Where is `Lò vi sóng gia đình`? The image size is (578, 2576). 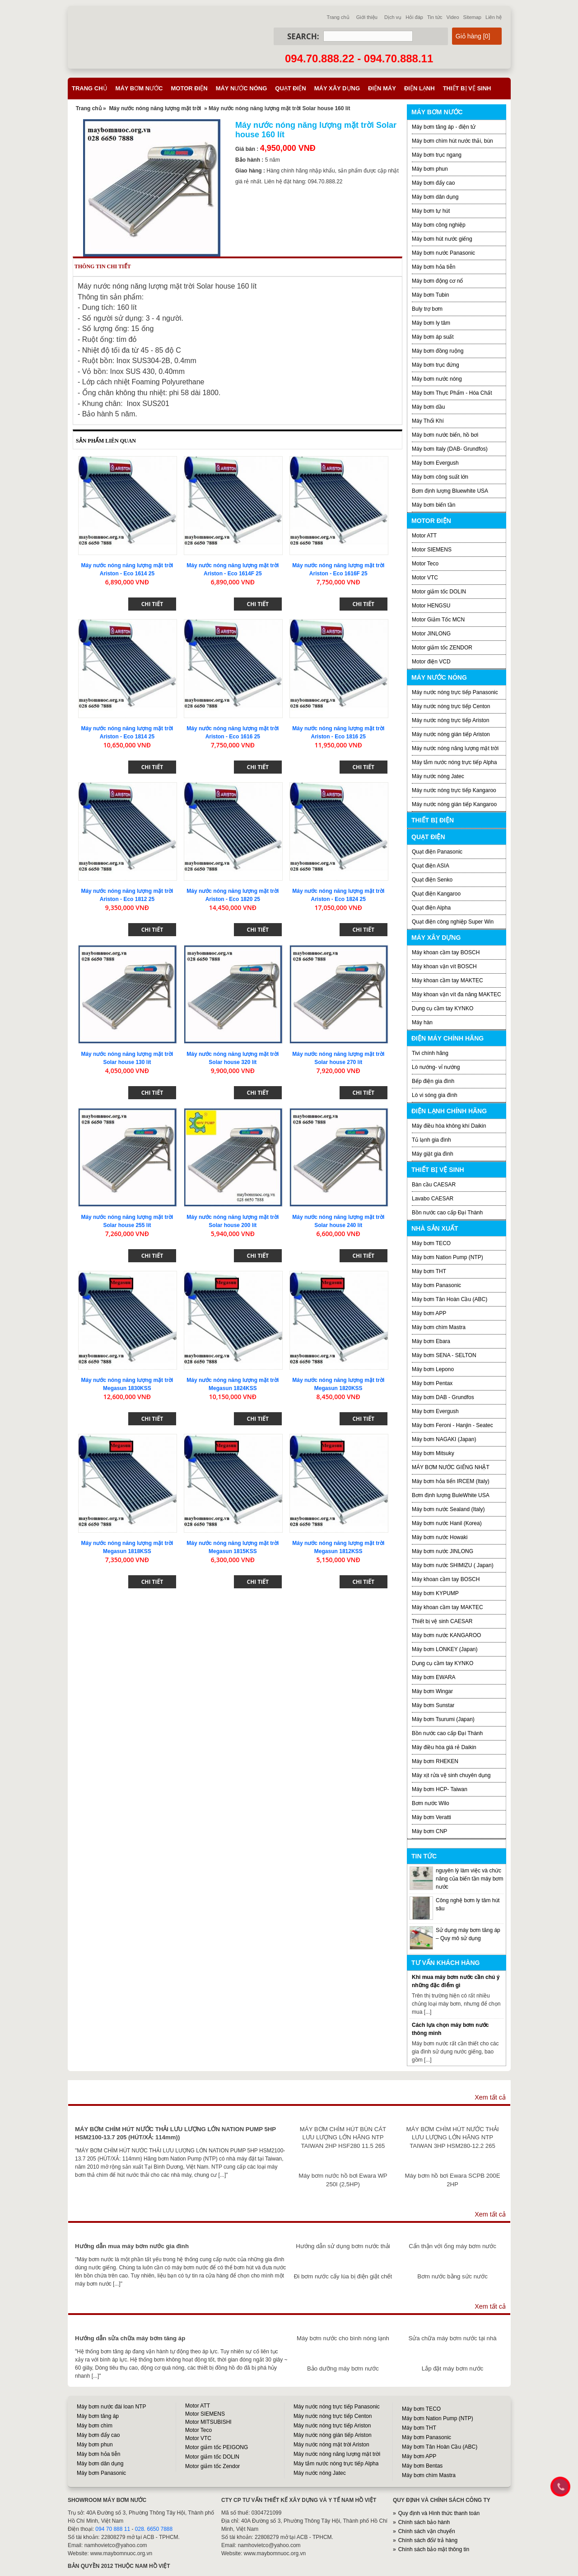
Lò vi sóng gia đình is located at coordinates (434, 1095).